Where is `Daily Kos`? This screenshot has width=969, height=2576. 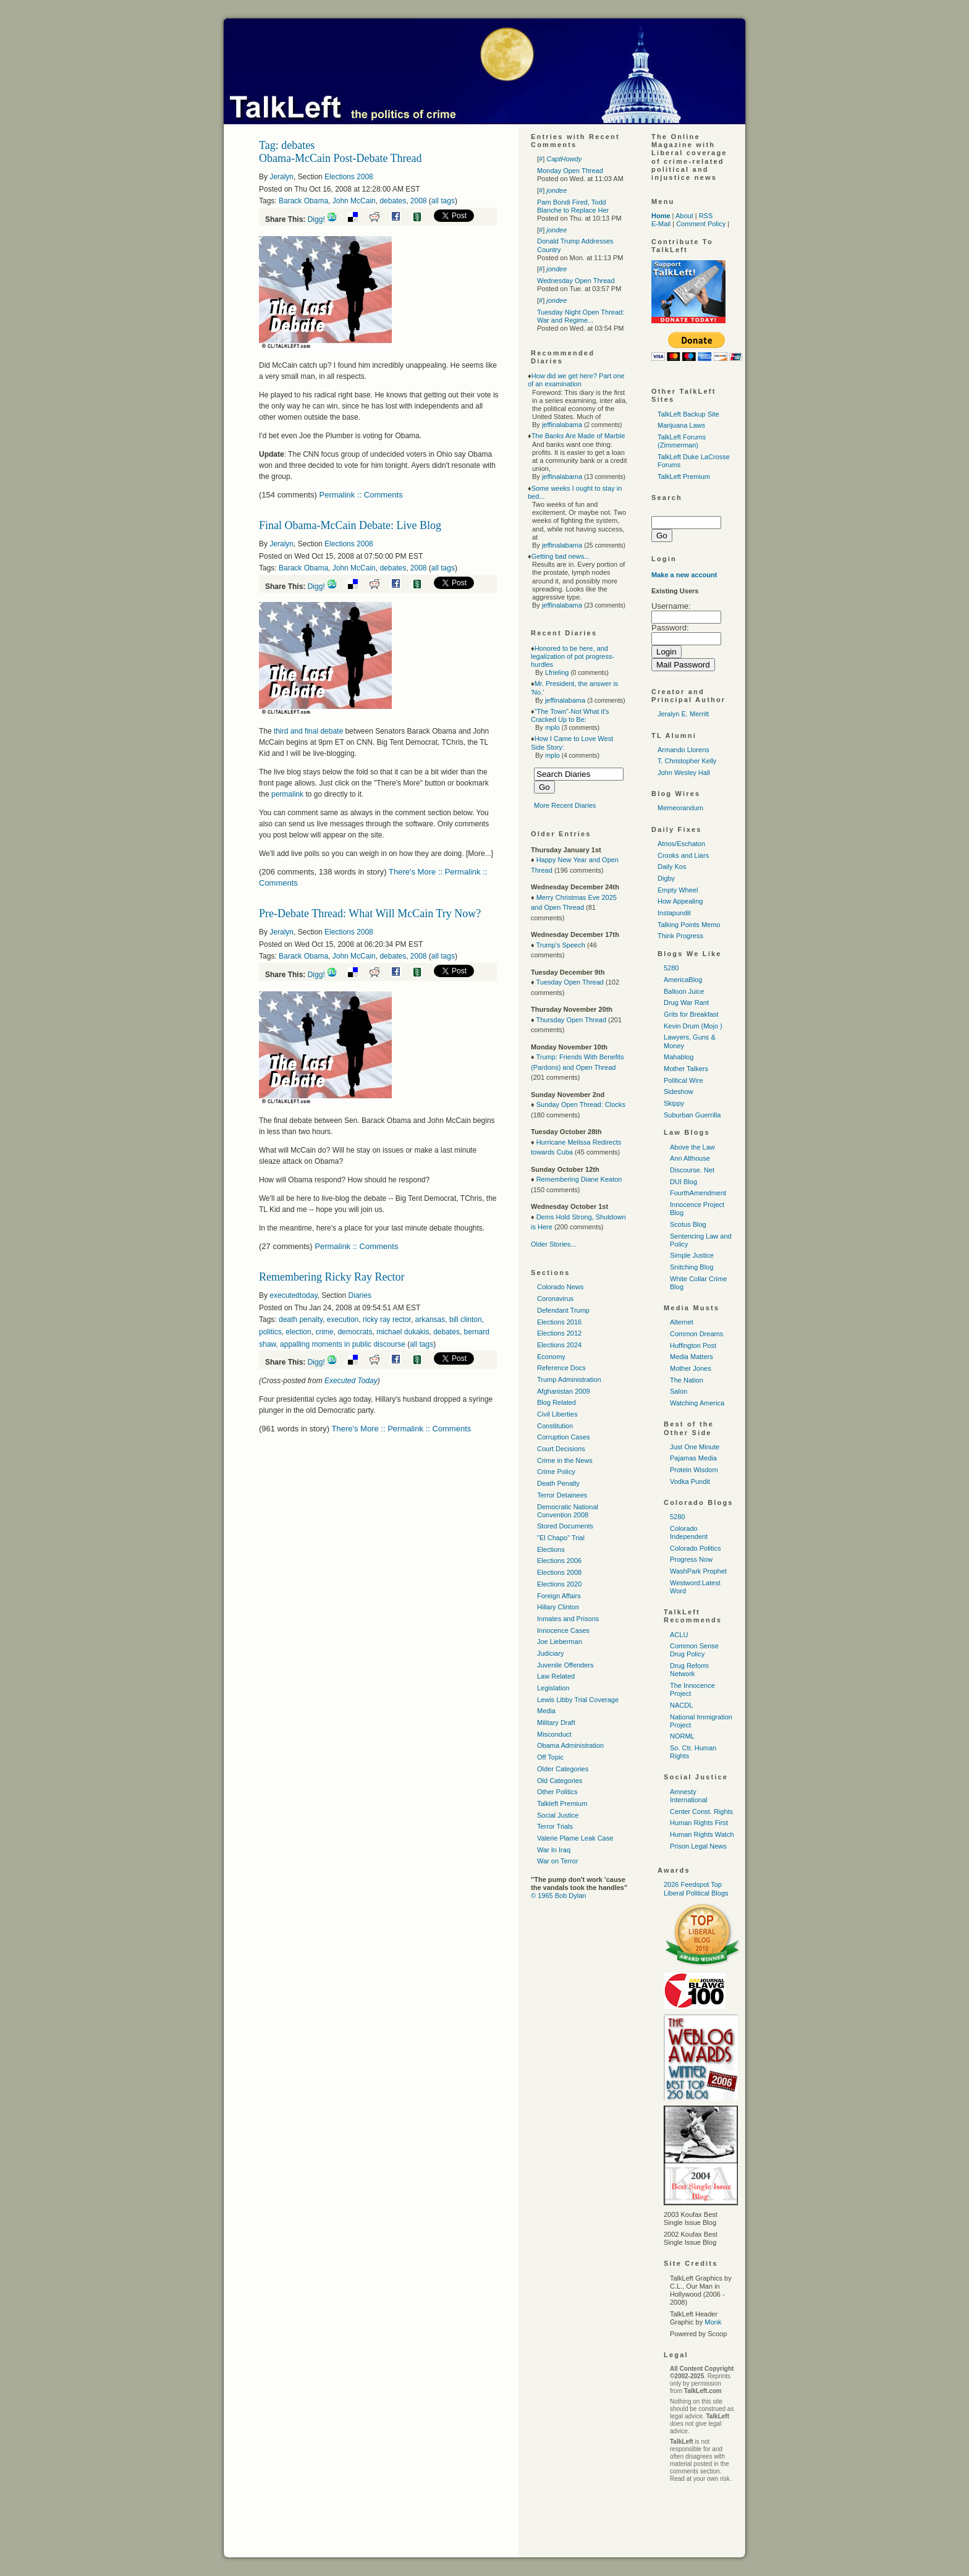
Daily Kos is located at coordinates (672, 866).